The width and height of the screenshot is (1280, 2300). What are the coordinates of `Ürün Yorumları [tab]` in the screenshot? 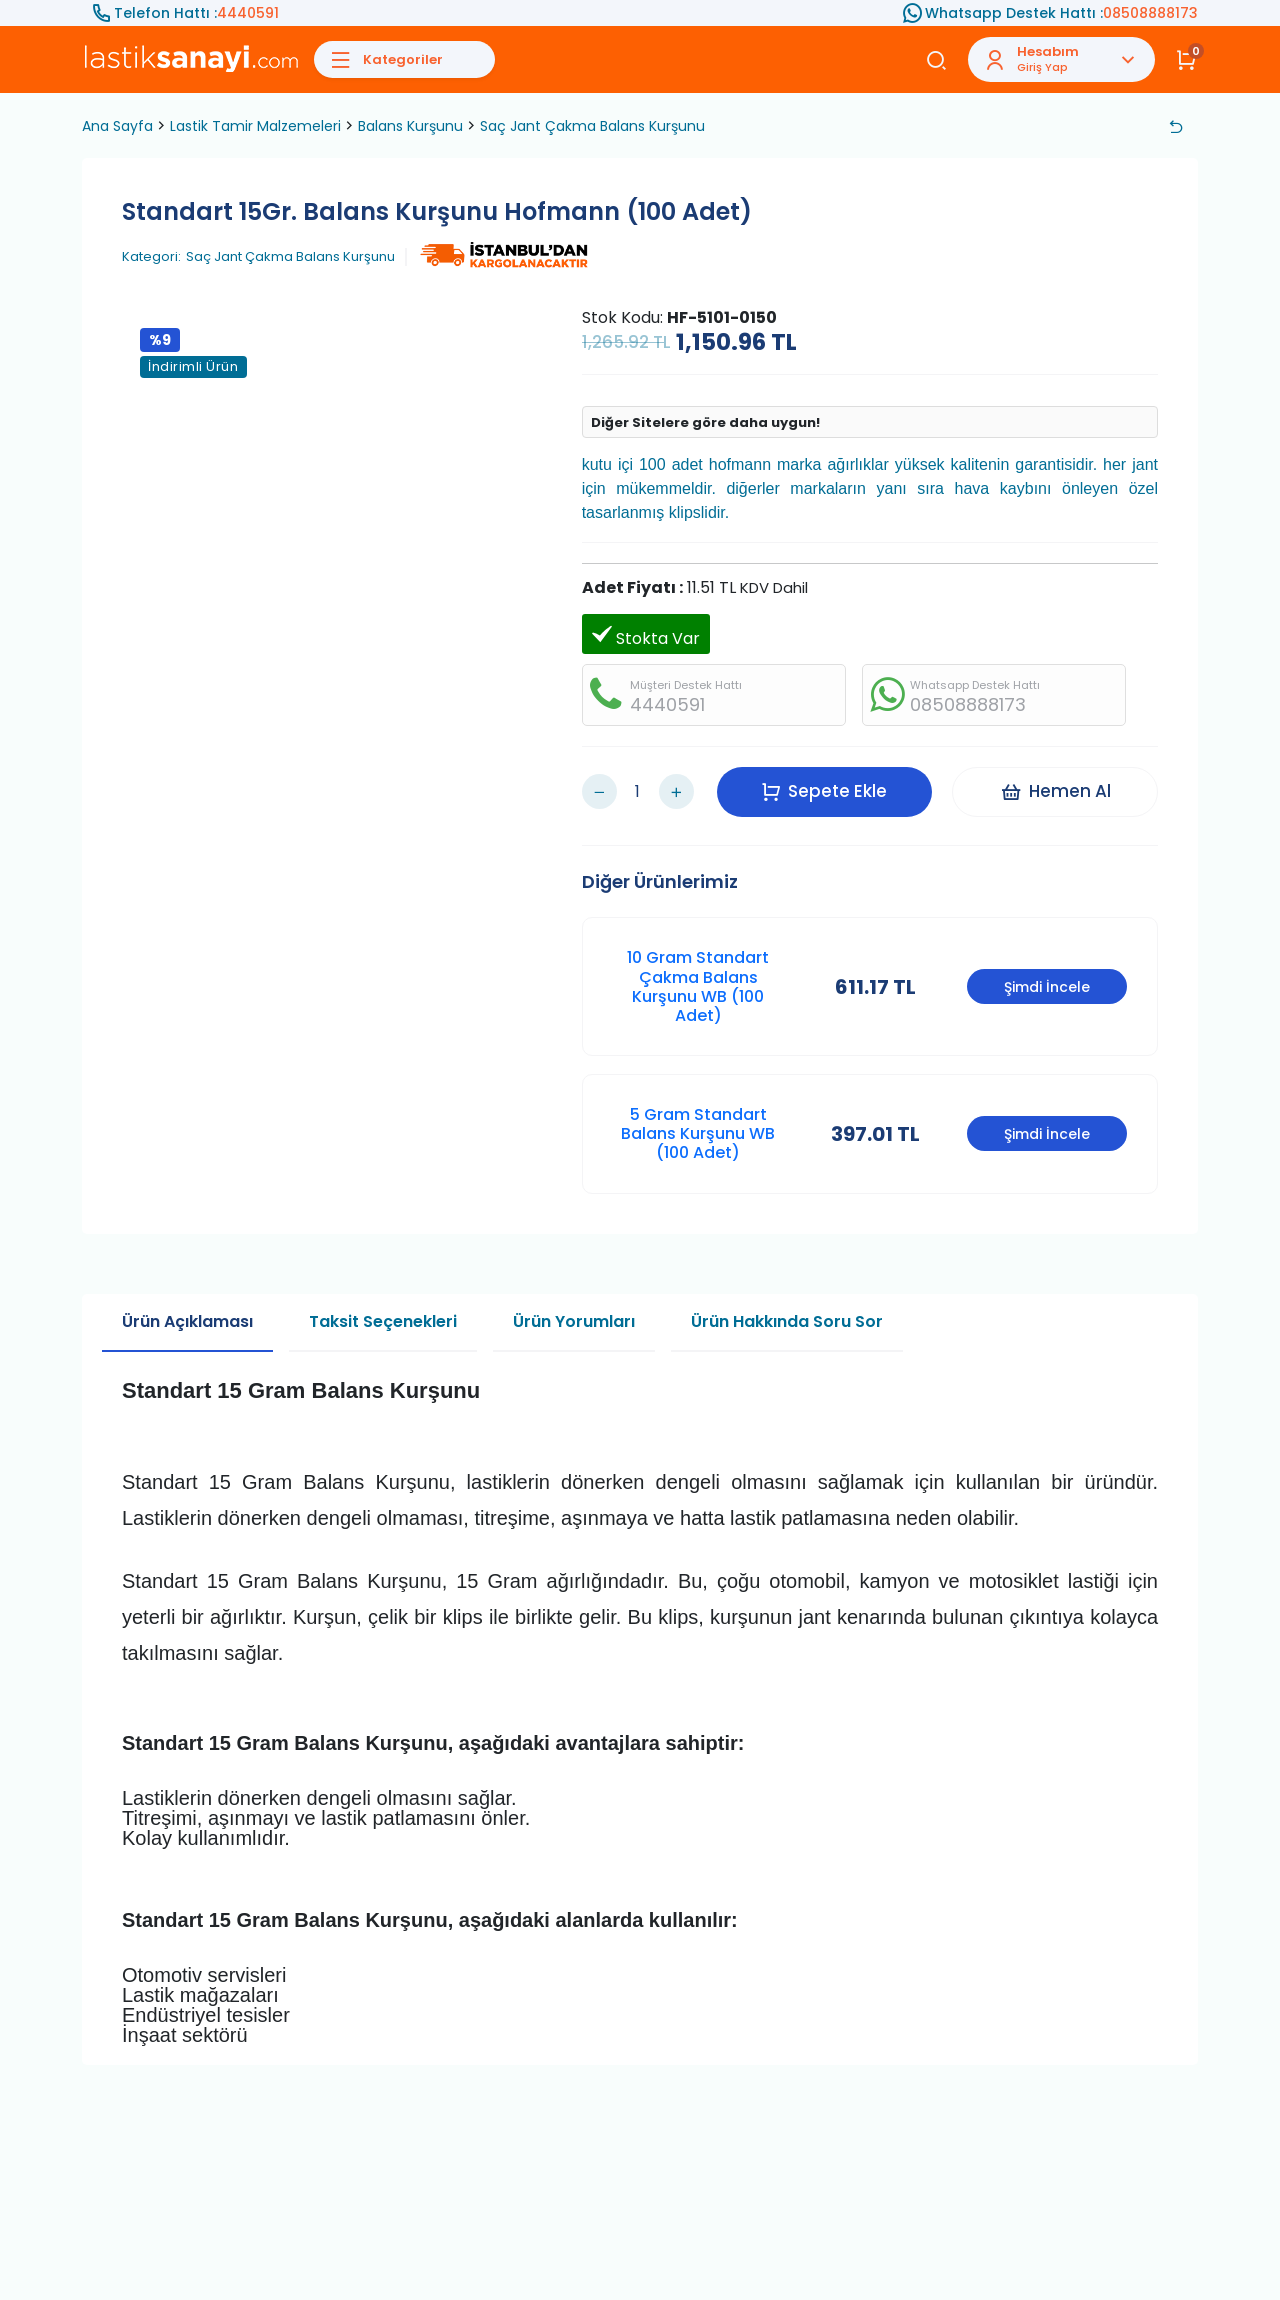 It's located at (574, 1321).